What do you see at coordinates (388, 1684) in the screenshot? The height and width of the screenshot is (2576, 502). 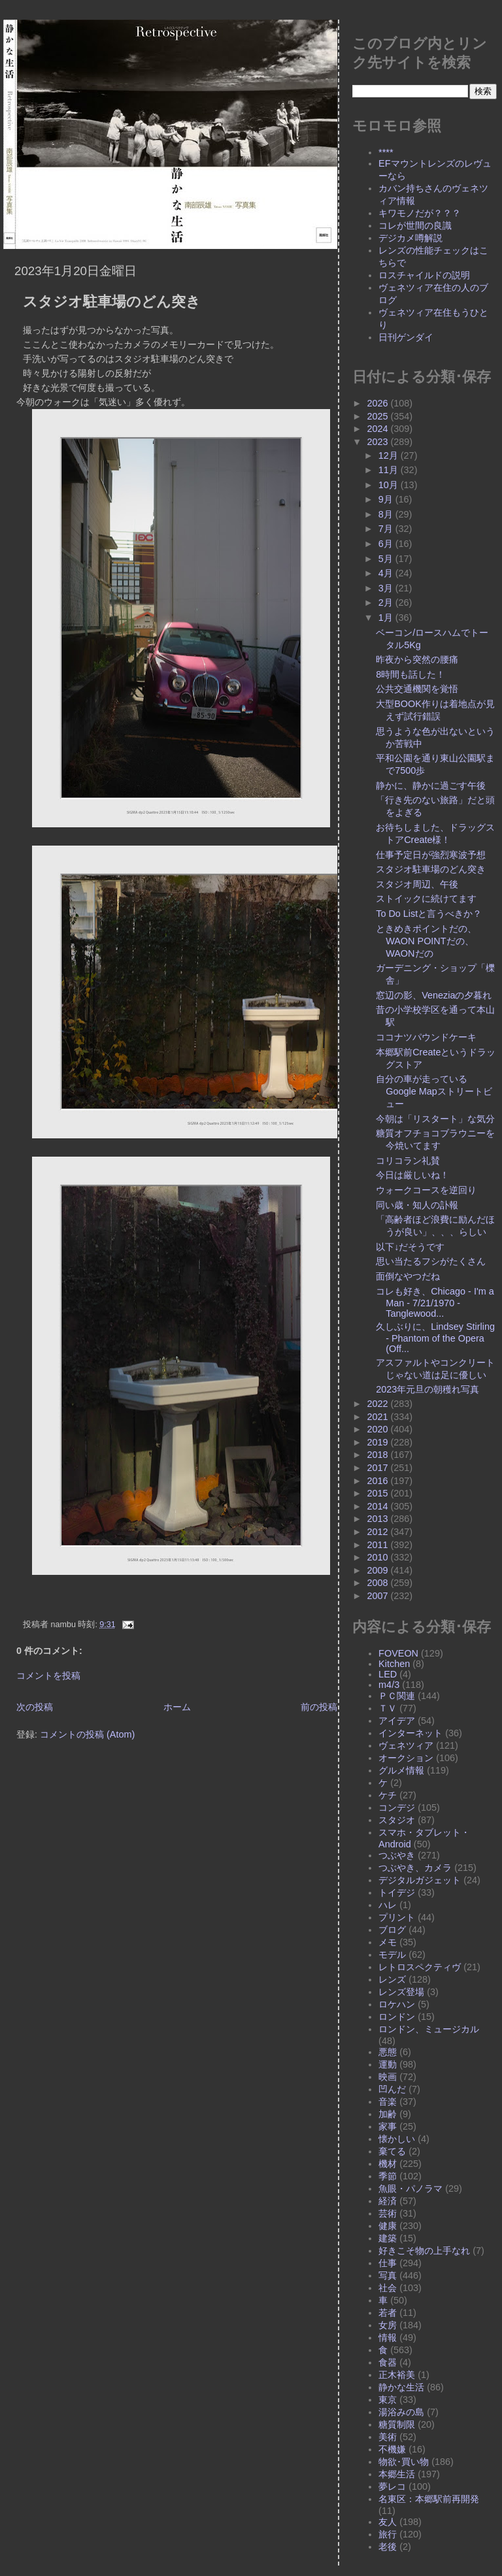 I see `m4/3` at bounding box center [388, 1684].